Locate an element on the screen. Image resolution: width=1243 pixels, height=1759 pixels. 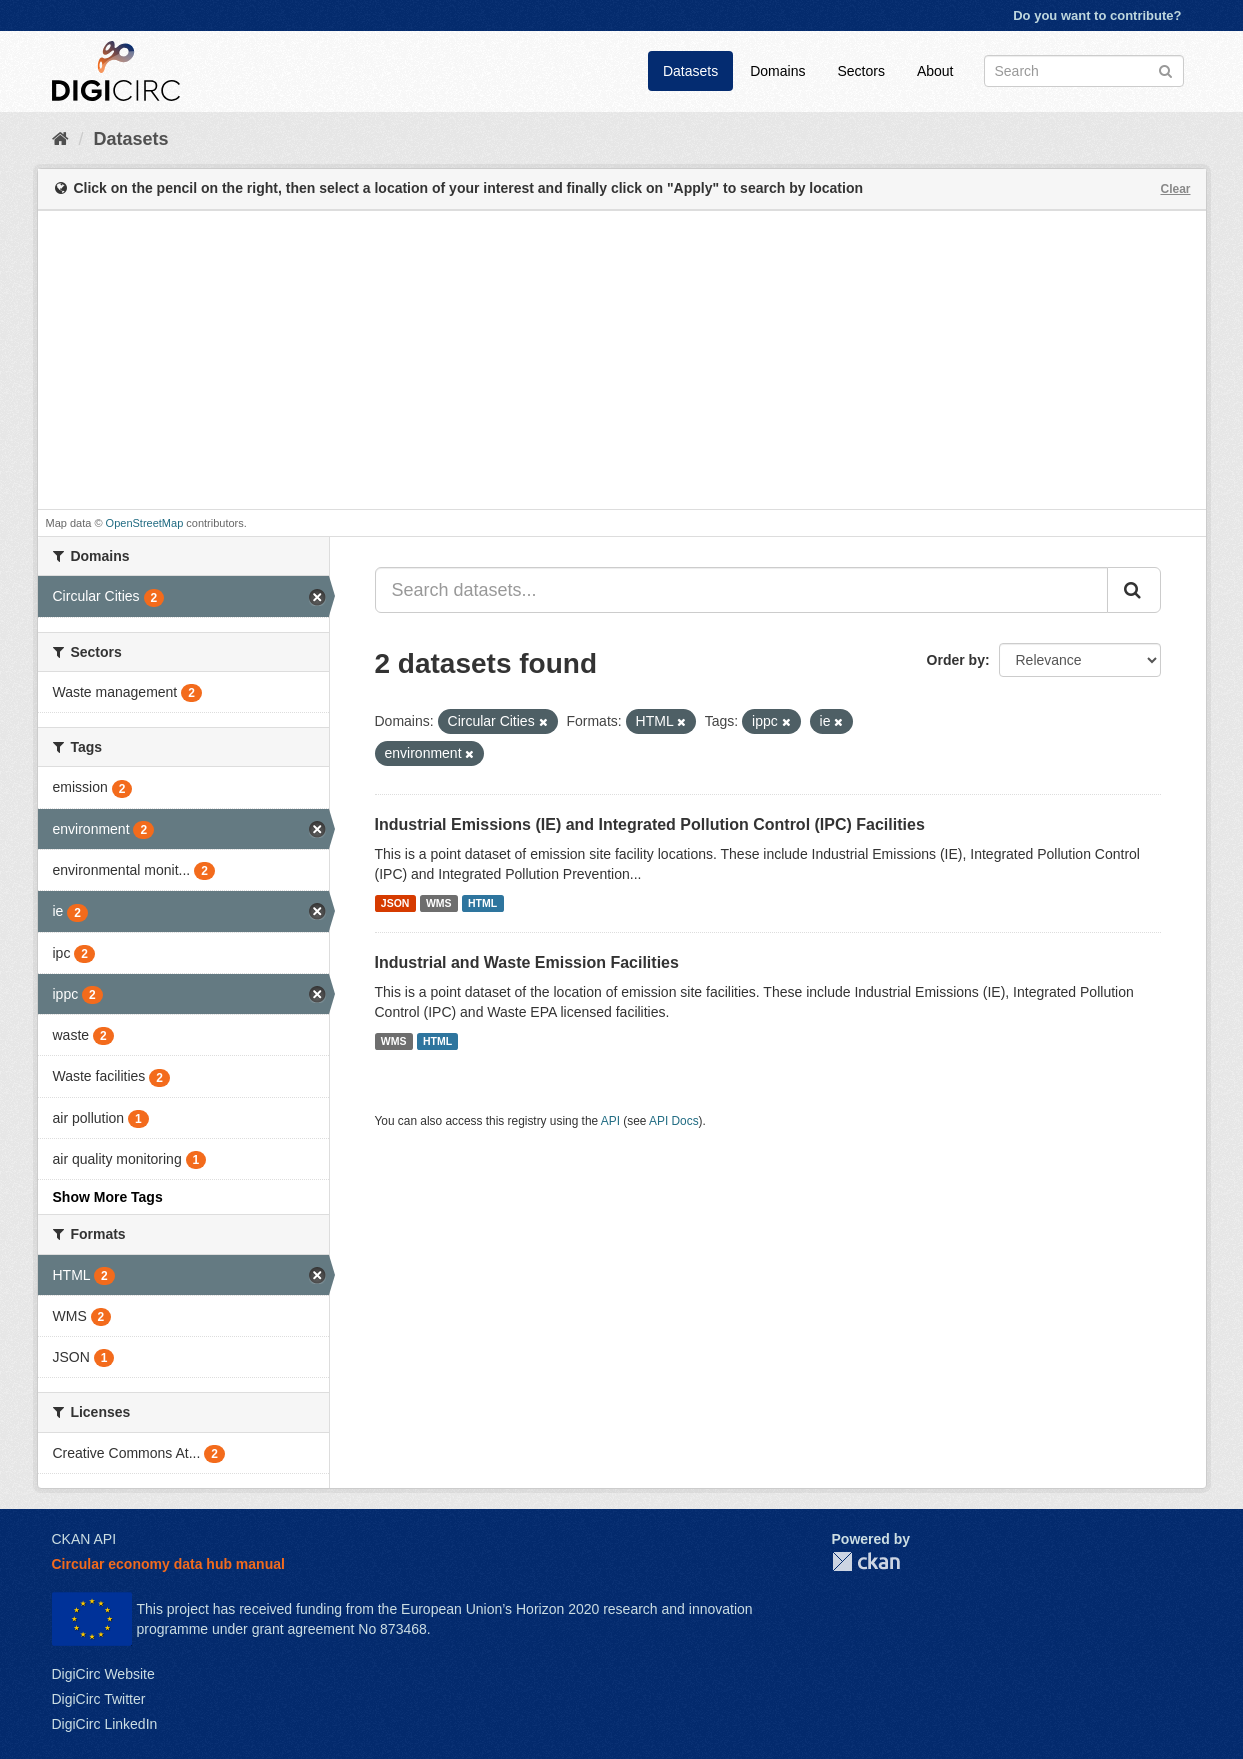
Do you want to contribute? is located at coordinates (1097, 15).